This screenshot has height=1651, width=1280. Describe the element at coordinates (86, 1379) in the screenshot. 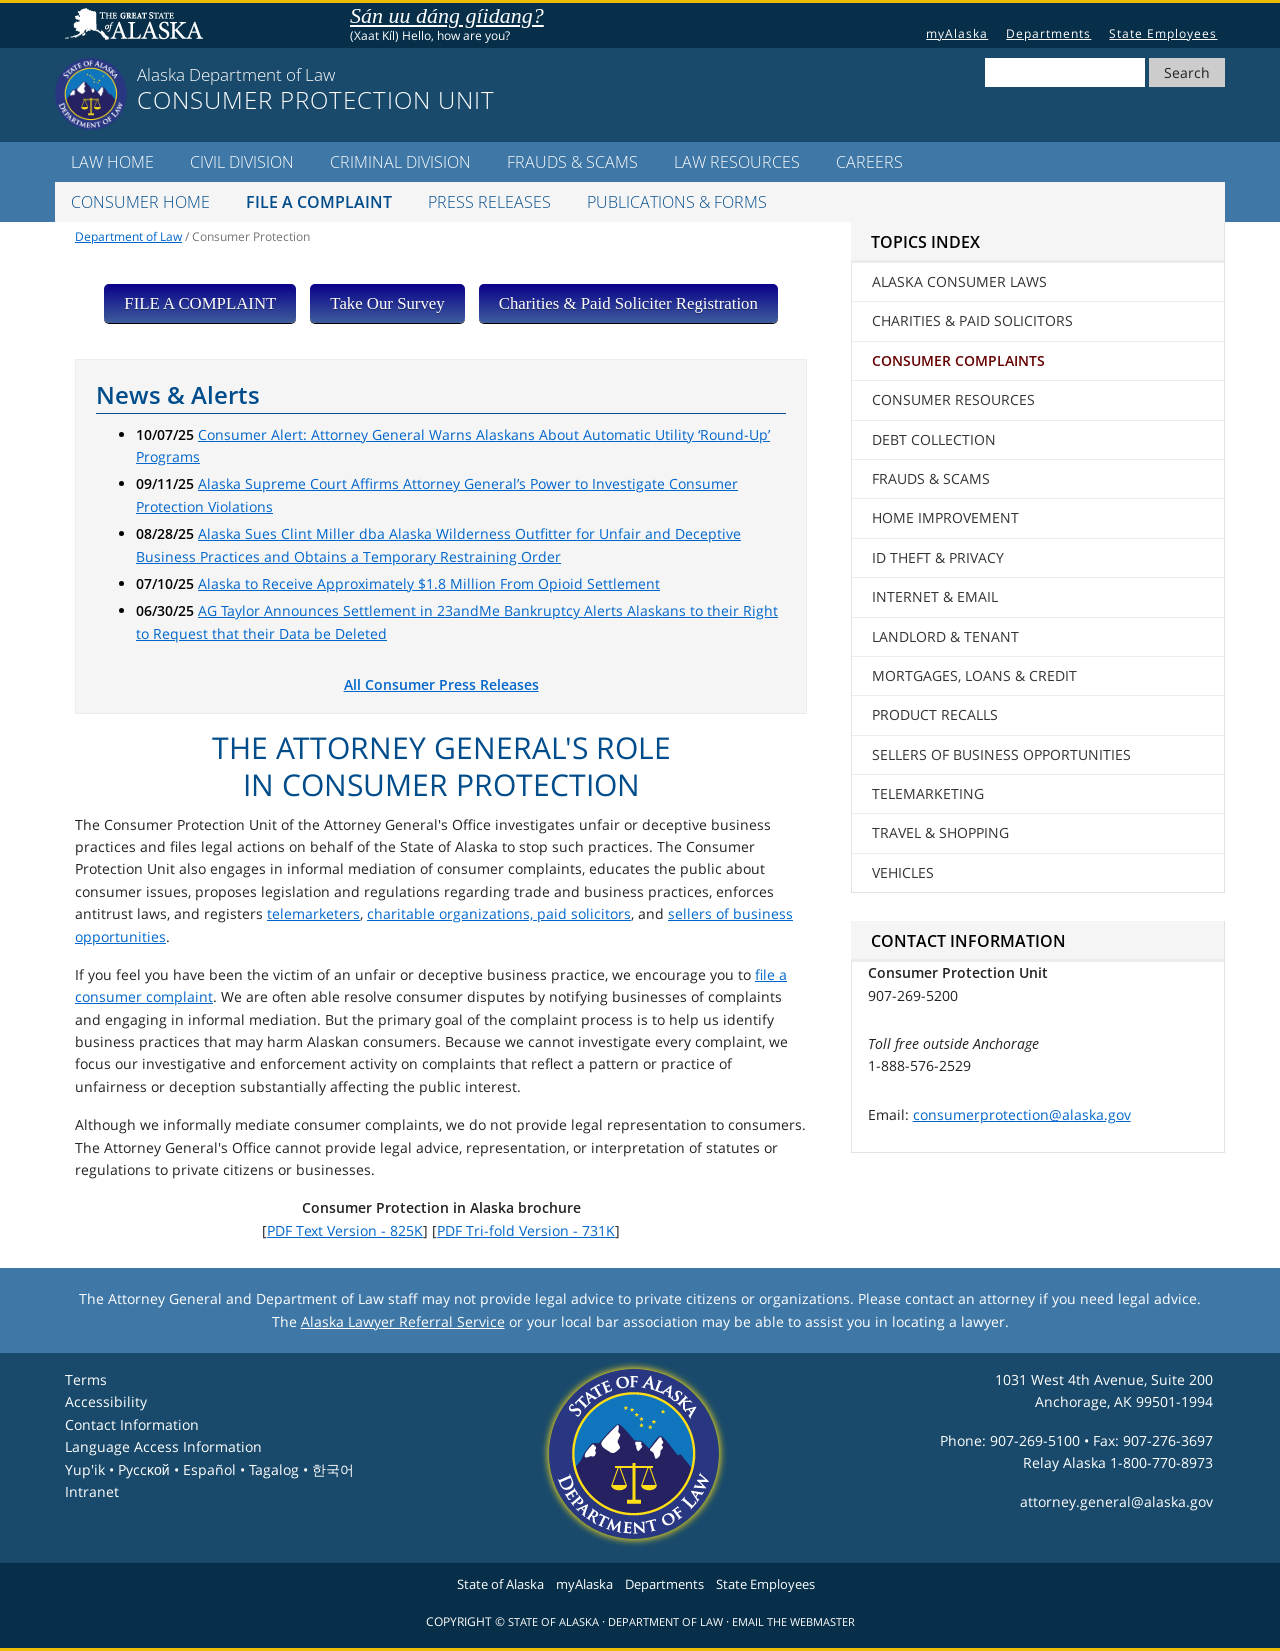

I see `Terms` at that location.